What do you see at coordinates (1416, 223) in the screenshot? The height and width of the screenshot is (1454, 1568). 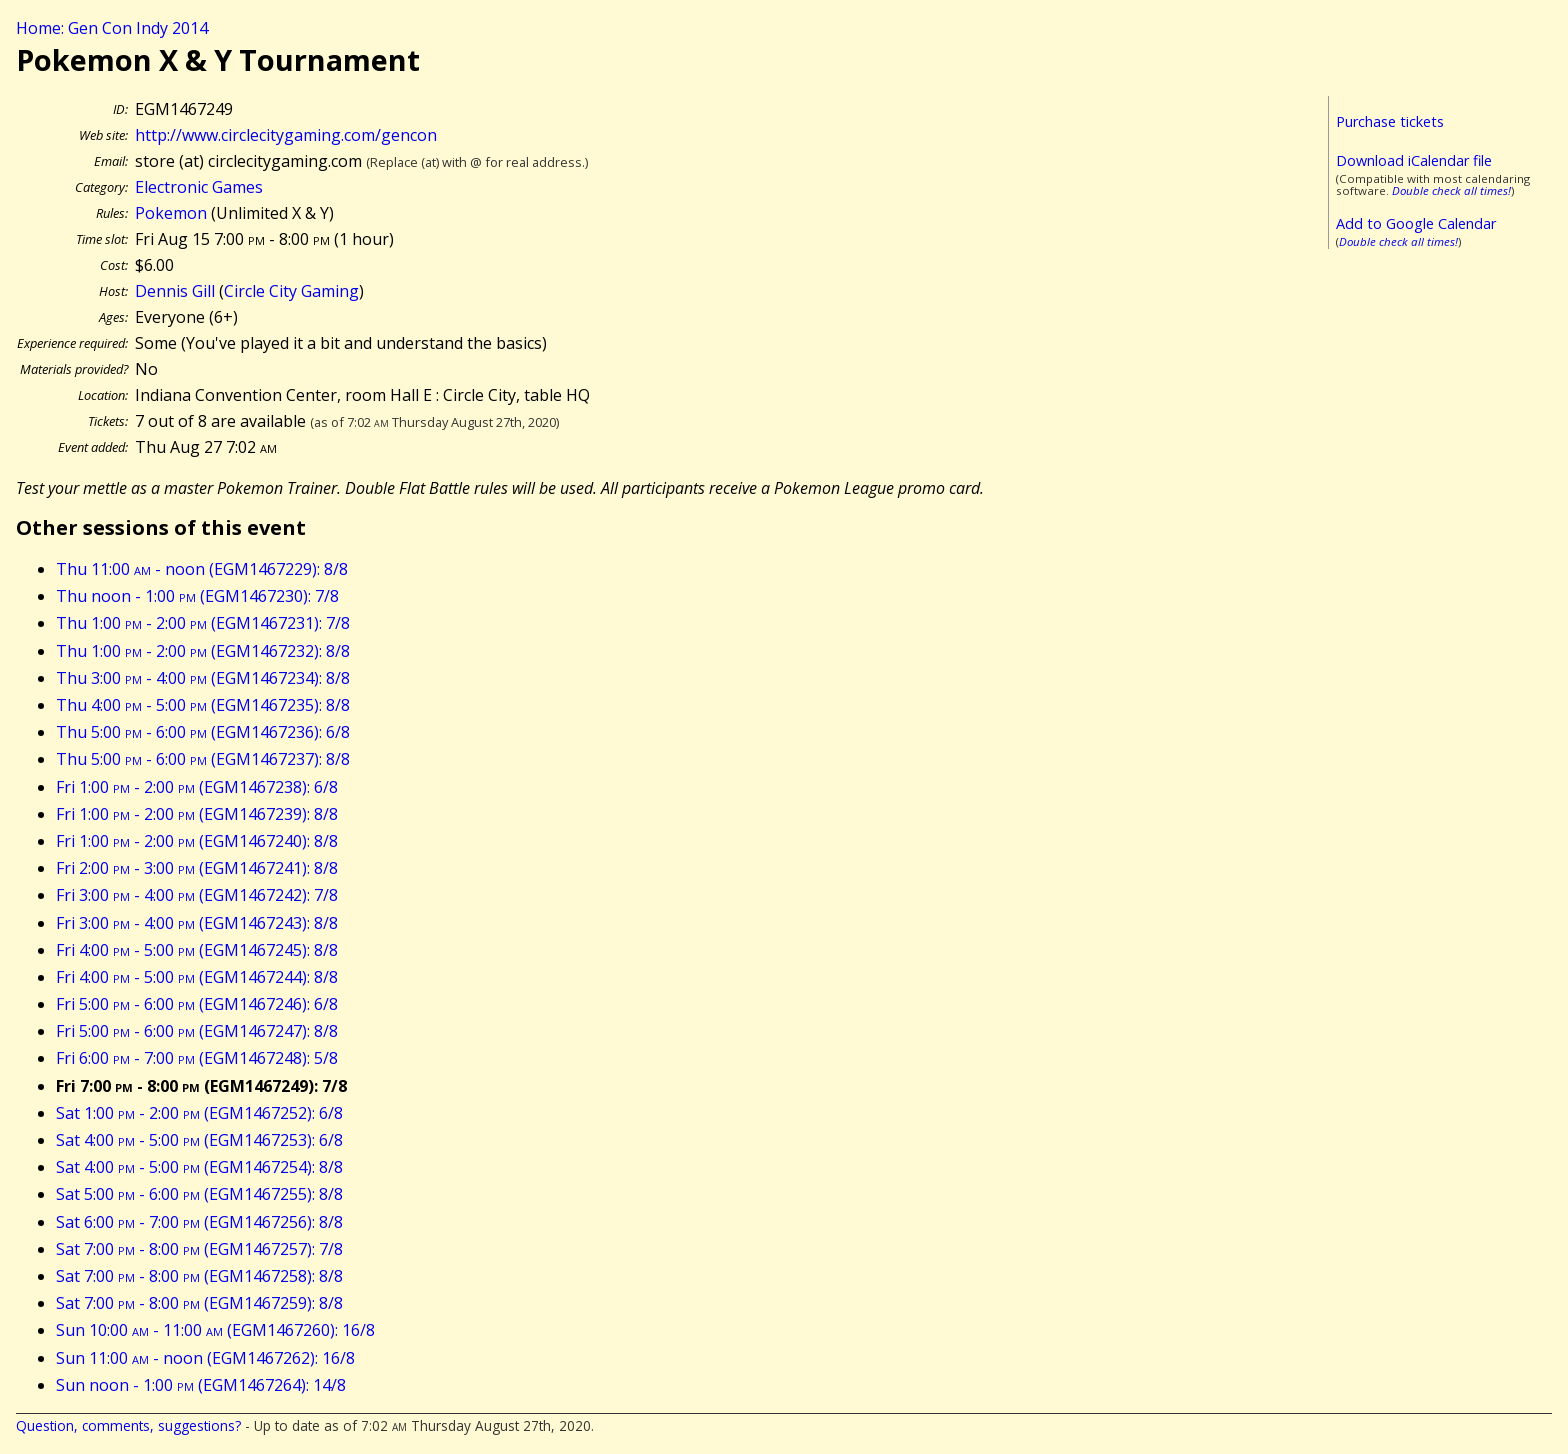 I see `Add to Google Calendar` at bounding box center [1416, 223].